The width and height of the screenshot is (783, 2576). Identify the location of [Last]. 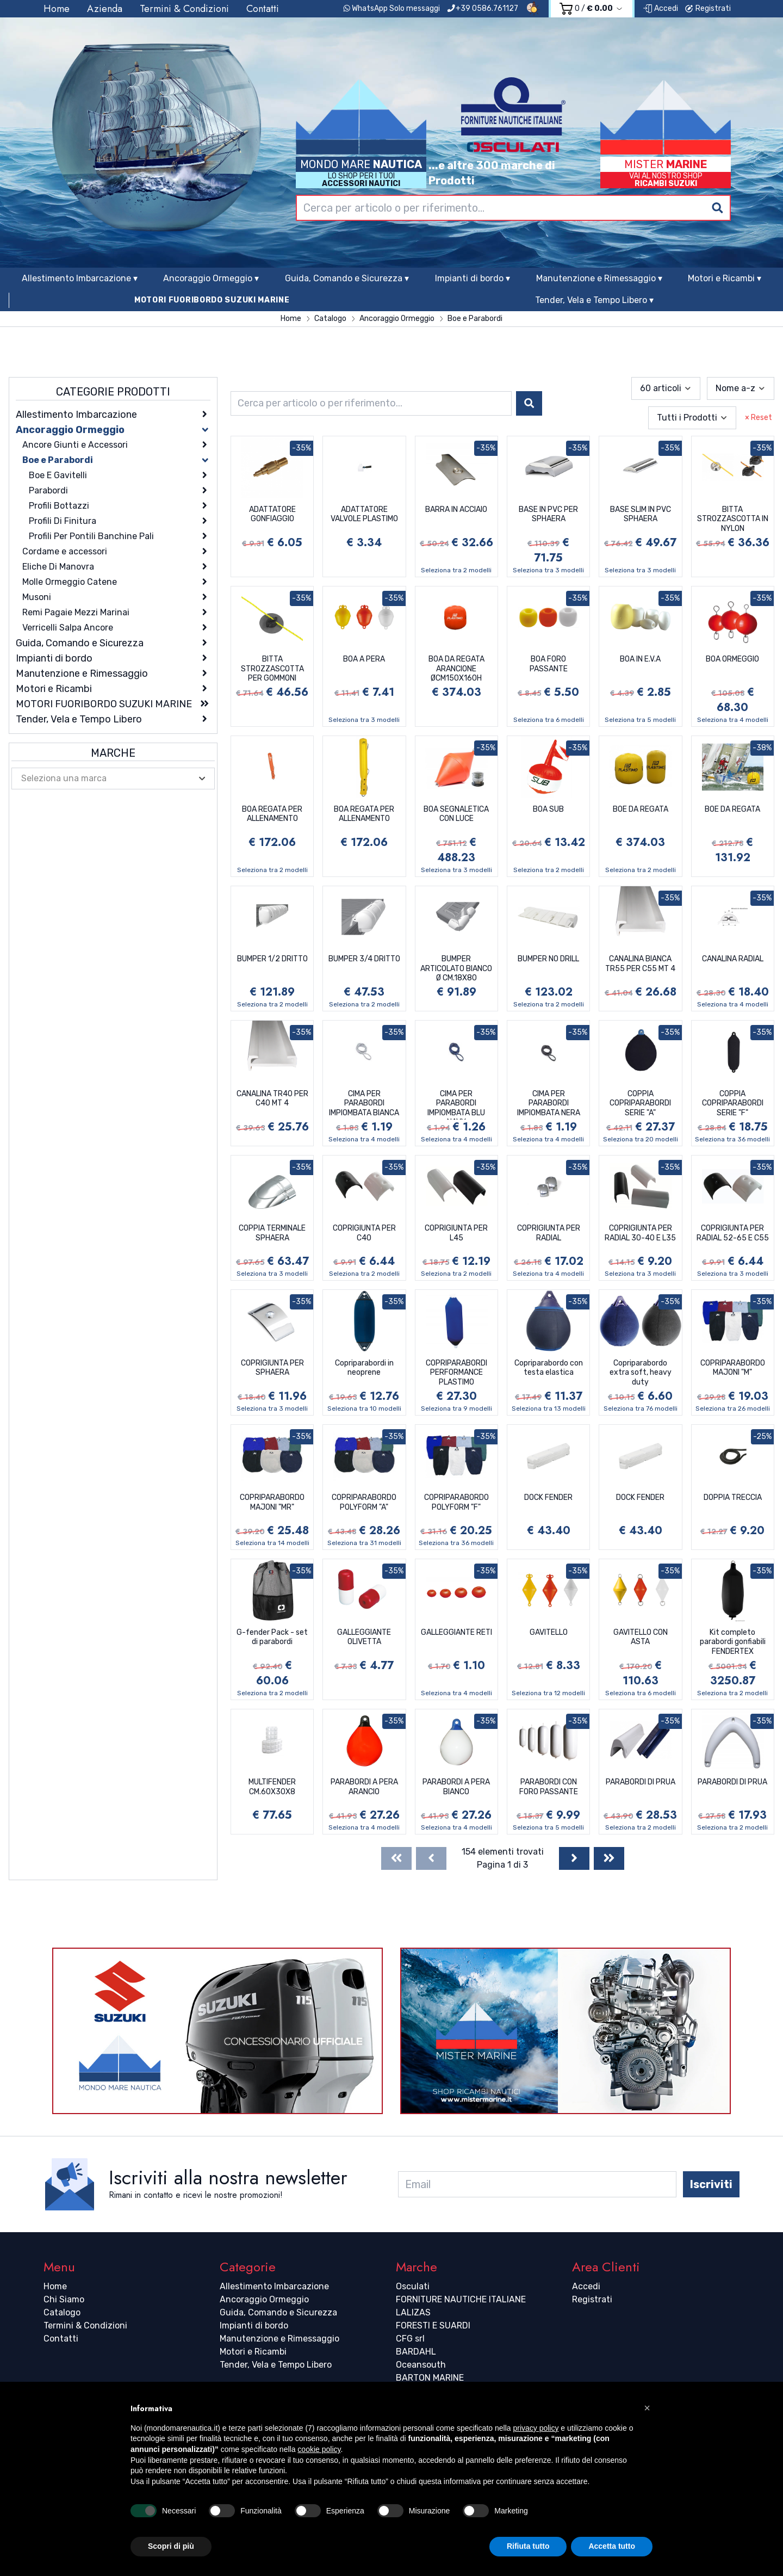
(609, 1858).